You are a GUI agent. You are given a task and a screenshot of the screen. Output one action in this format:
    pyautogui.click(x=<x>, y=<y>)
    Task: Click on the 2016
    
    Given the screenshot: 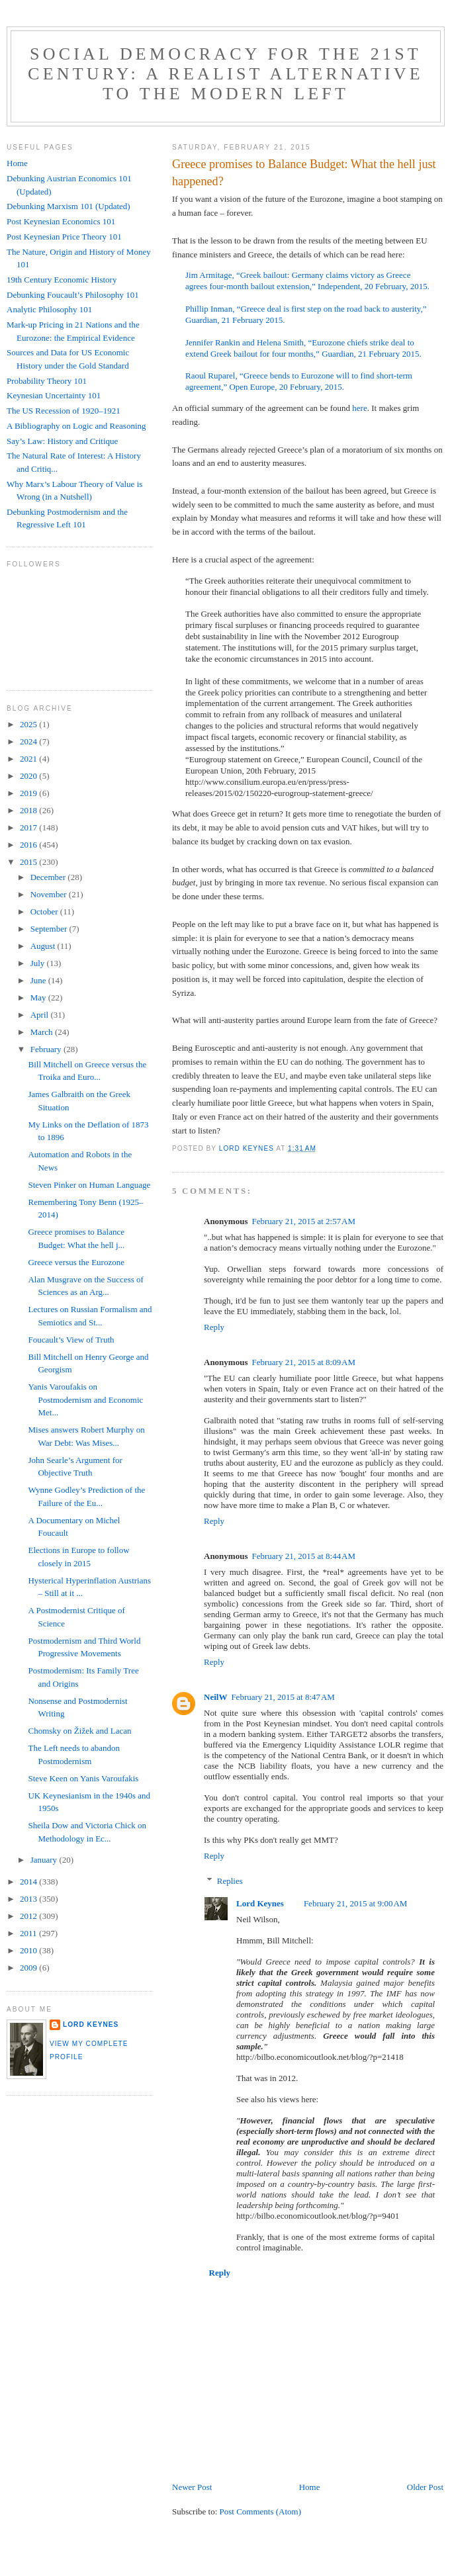 What is the action you would take?
    pyautogui.click(x=29, y=845)
    